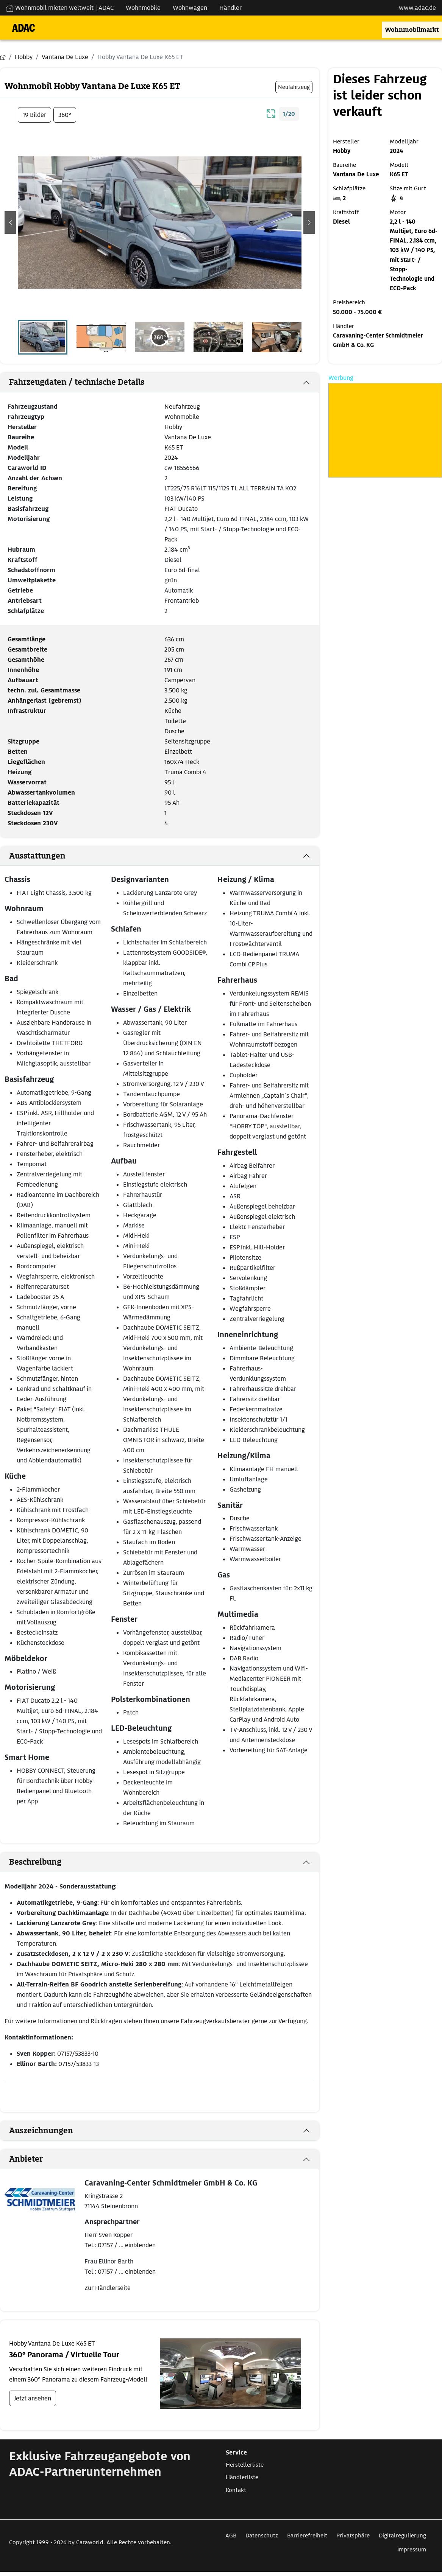 This screenshot has height=2576, width=442. I want to click on 360°, so click(64, 115).